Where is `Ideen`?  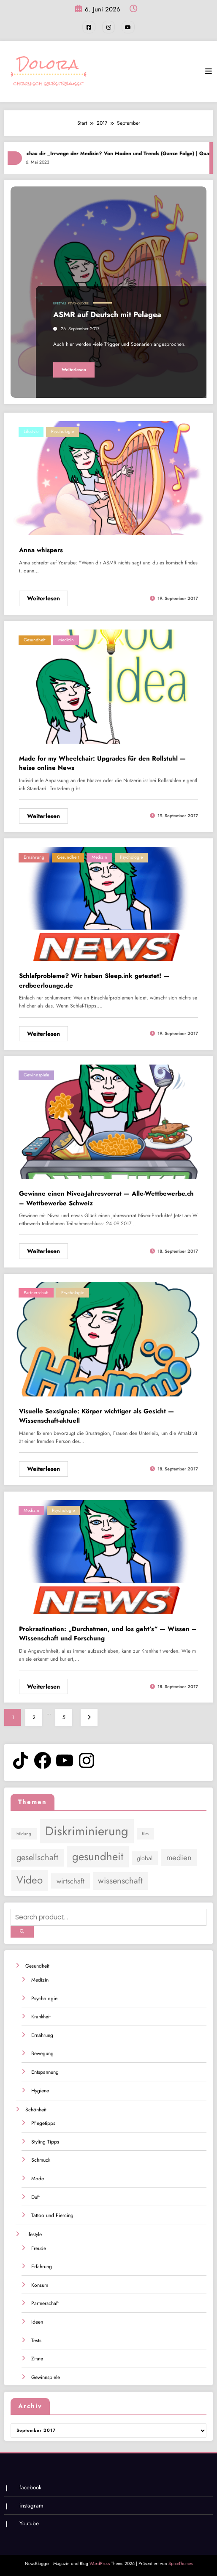
Ideen is located at coordinates (37, 2321).